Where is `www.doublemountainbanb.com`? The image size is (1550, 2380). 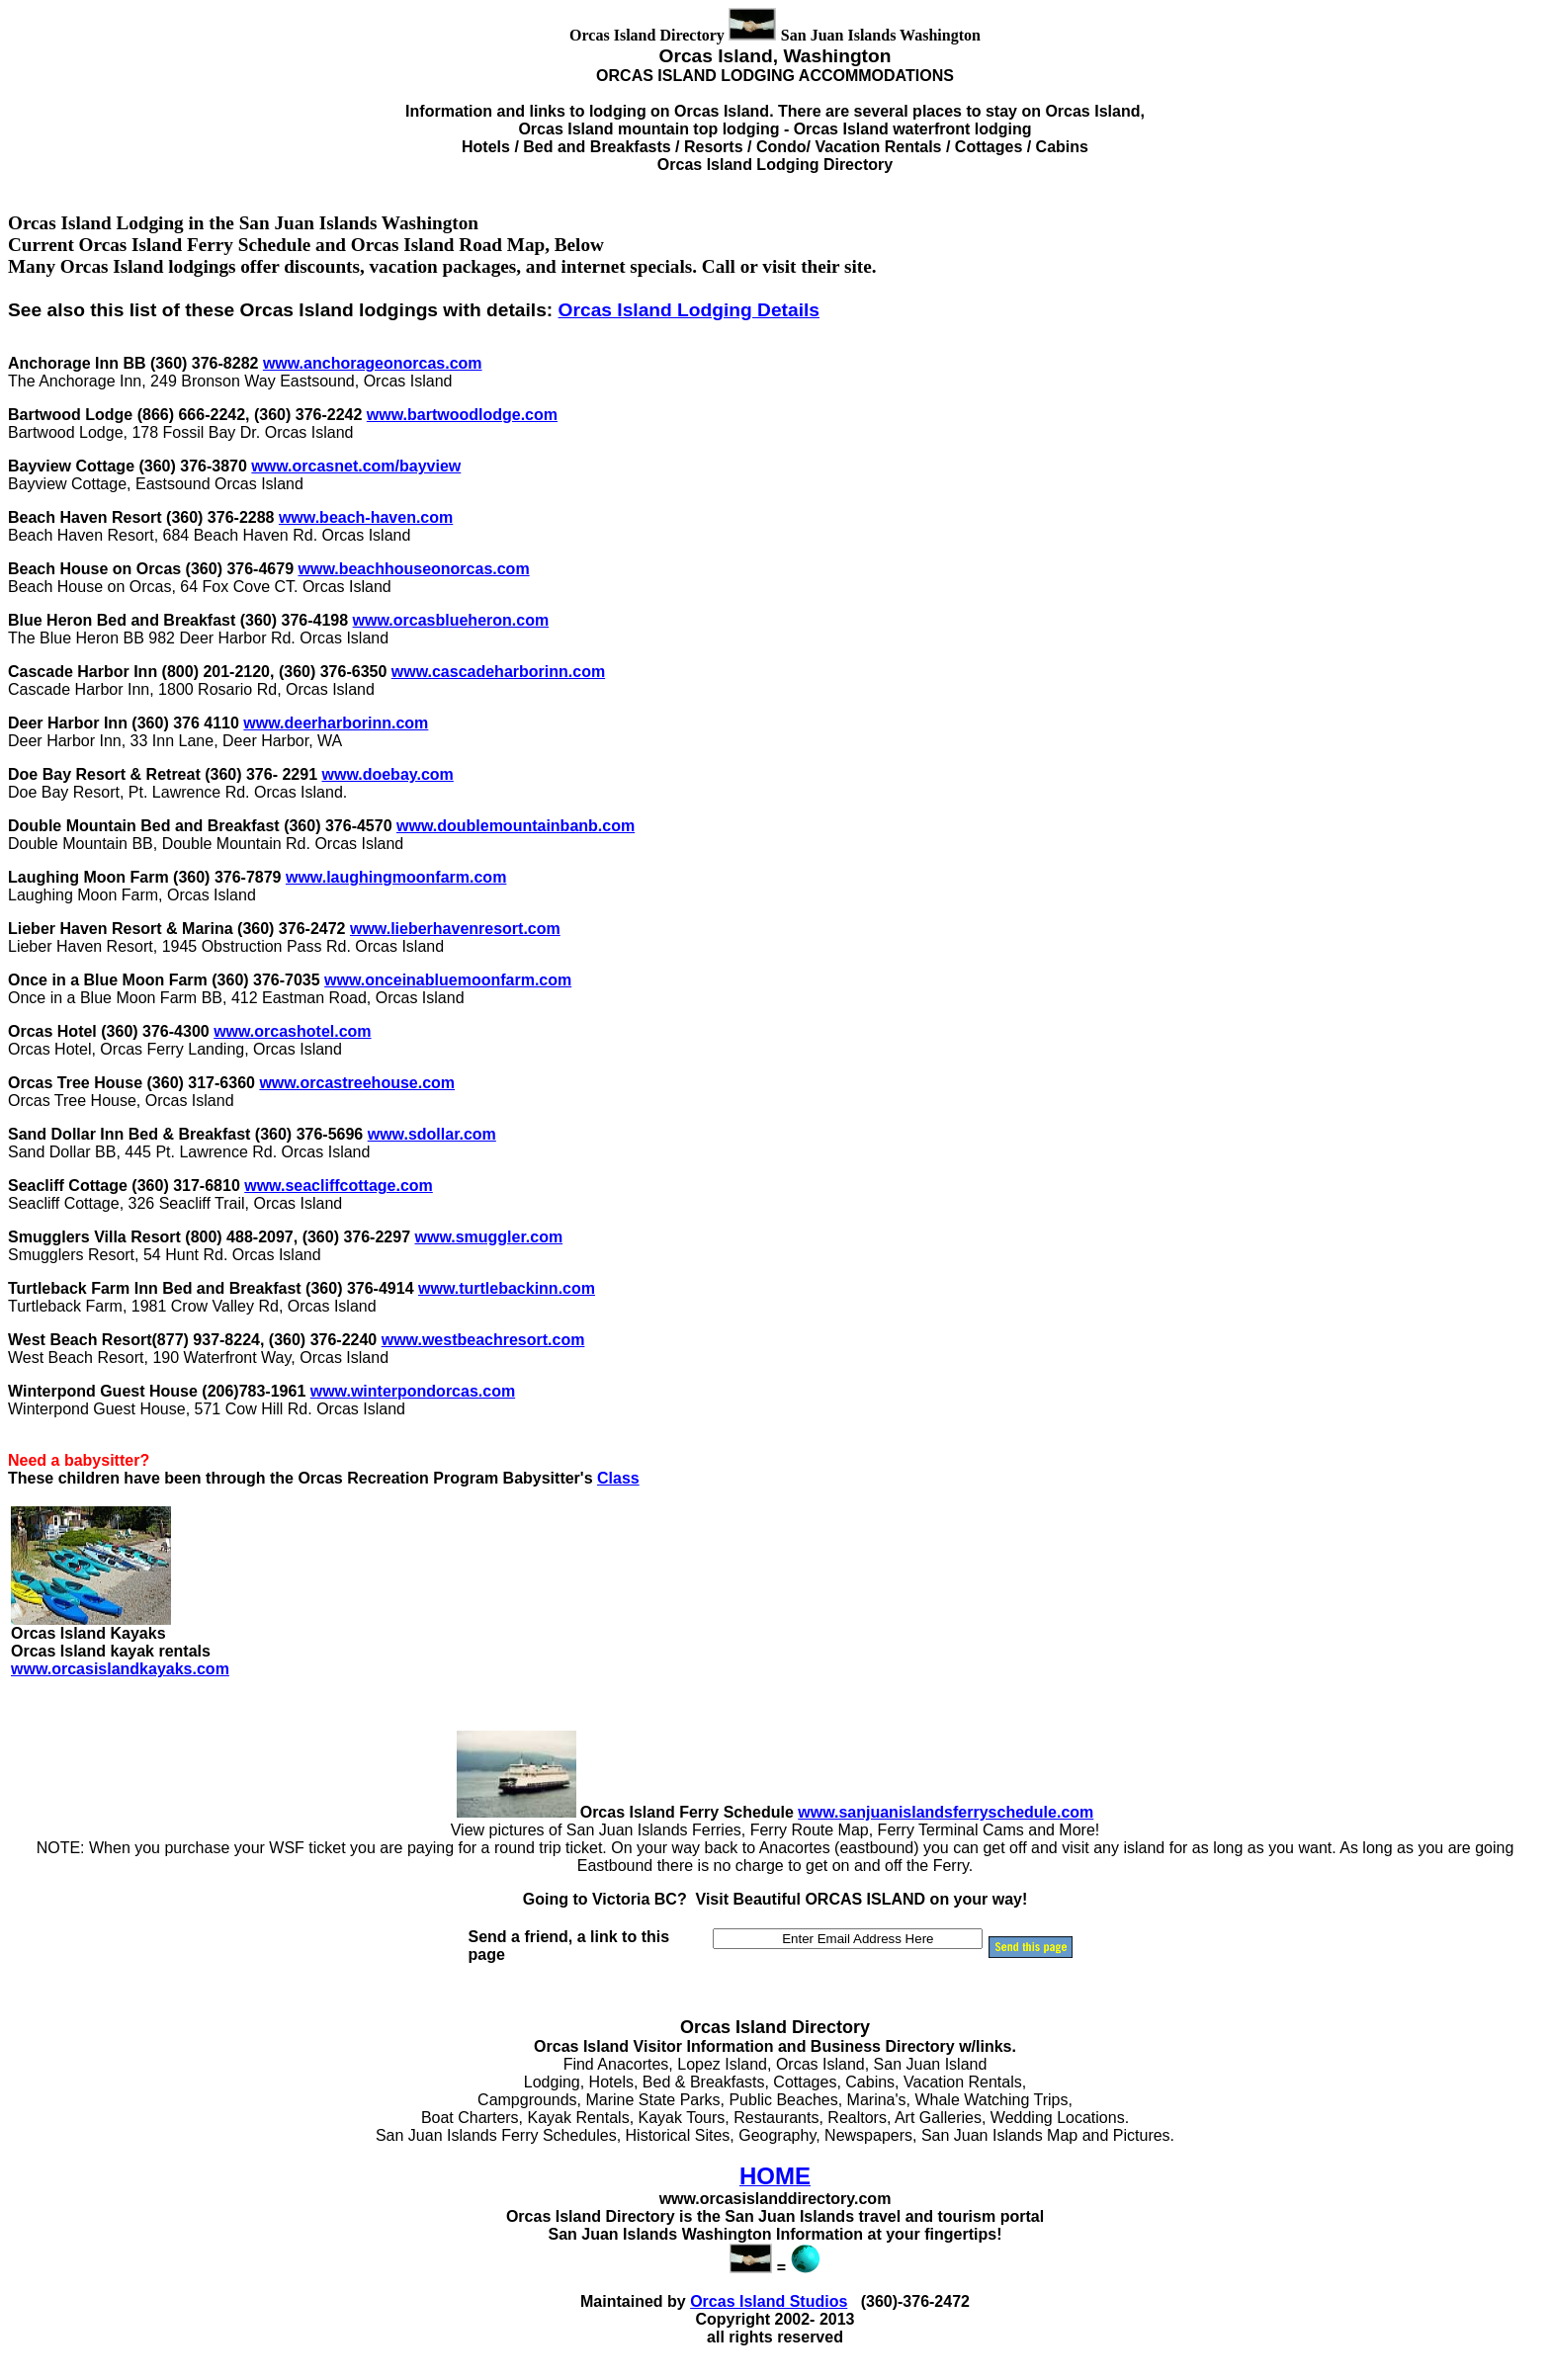 www.doublemountainbanb.com is located at coordinates (515, 825).